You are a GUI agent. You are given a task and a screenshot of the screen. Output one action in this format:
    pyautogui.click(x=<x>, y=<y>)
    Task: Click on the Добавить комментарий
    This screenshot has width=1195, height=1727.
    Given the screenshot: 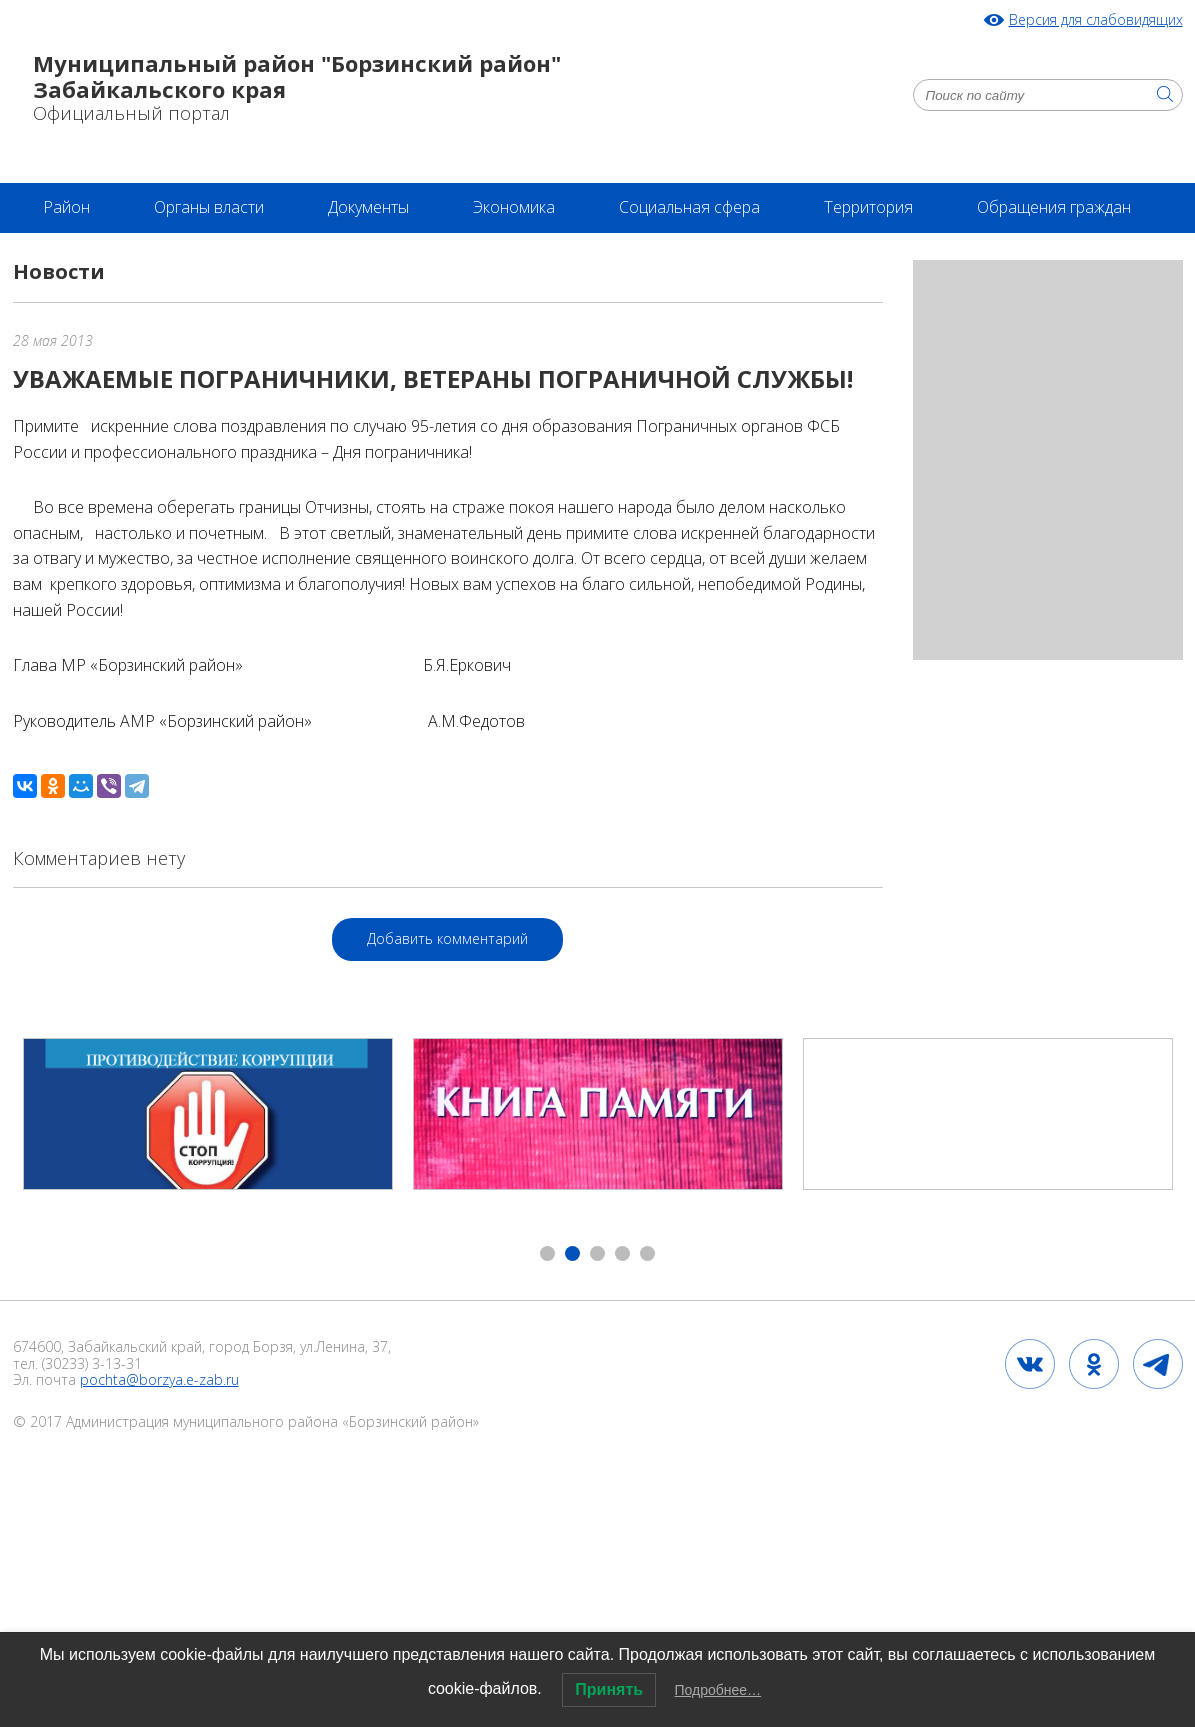 What is the action you would take?
    pyautogui.click(x=447, y=938)
    